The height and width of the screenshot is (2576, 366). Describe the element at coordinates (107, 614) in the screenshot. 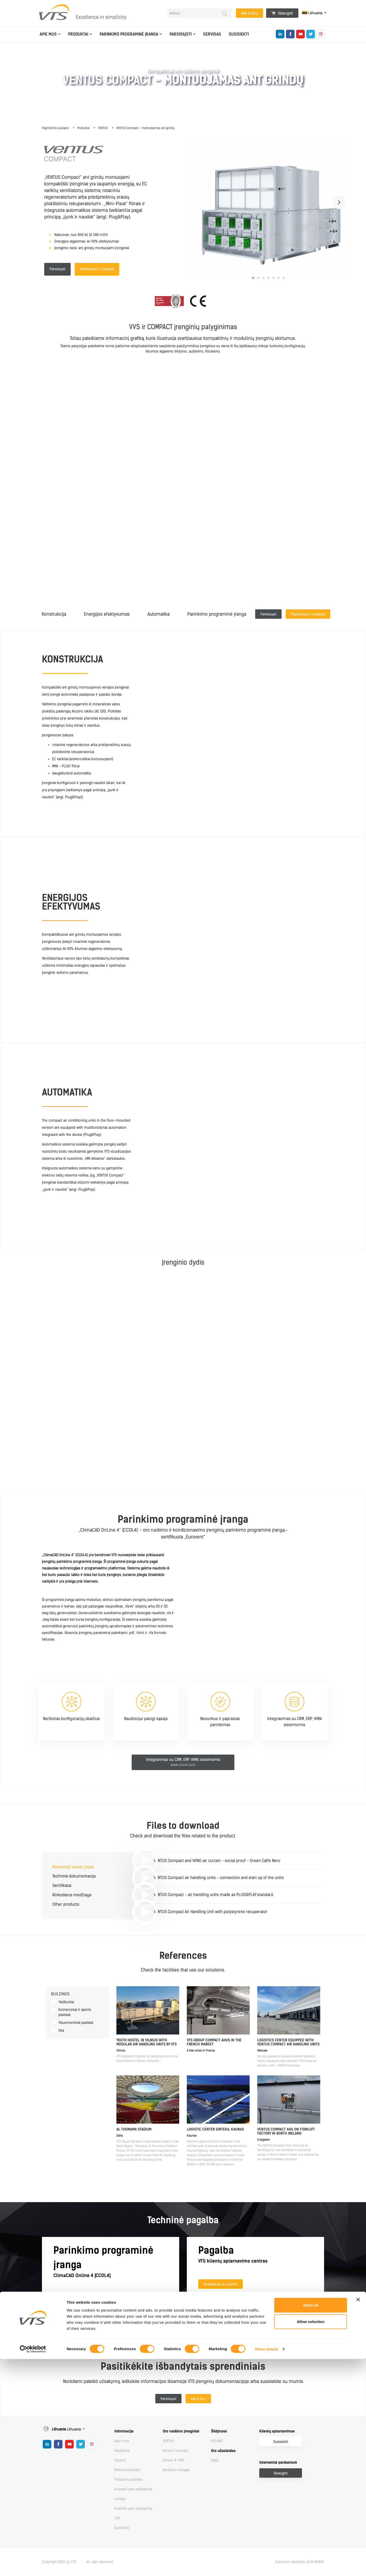

I see `Energijos efektyvumas` at that location.